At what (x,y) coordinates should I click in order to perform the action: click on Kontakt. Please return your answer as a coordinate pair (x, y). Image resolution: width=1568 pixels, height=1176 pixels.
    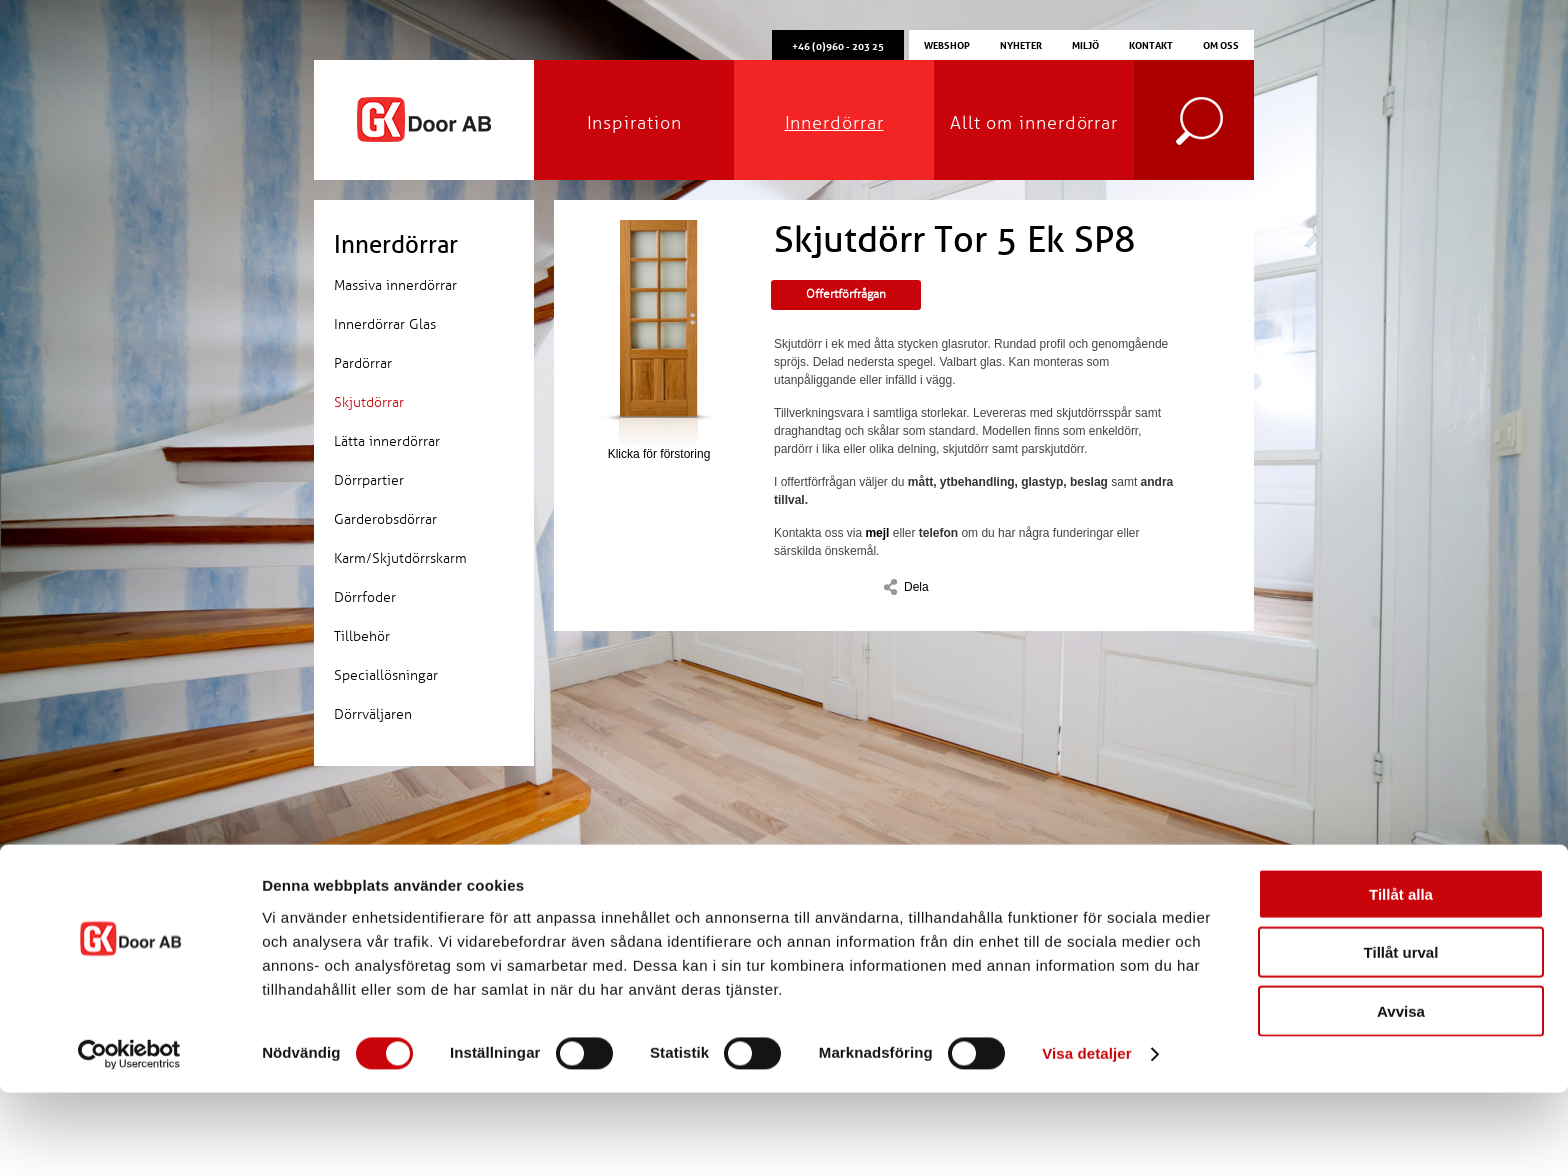
    Looking at the image, I should click on (1151, 44).